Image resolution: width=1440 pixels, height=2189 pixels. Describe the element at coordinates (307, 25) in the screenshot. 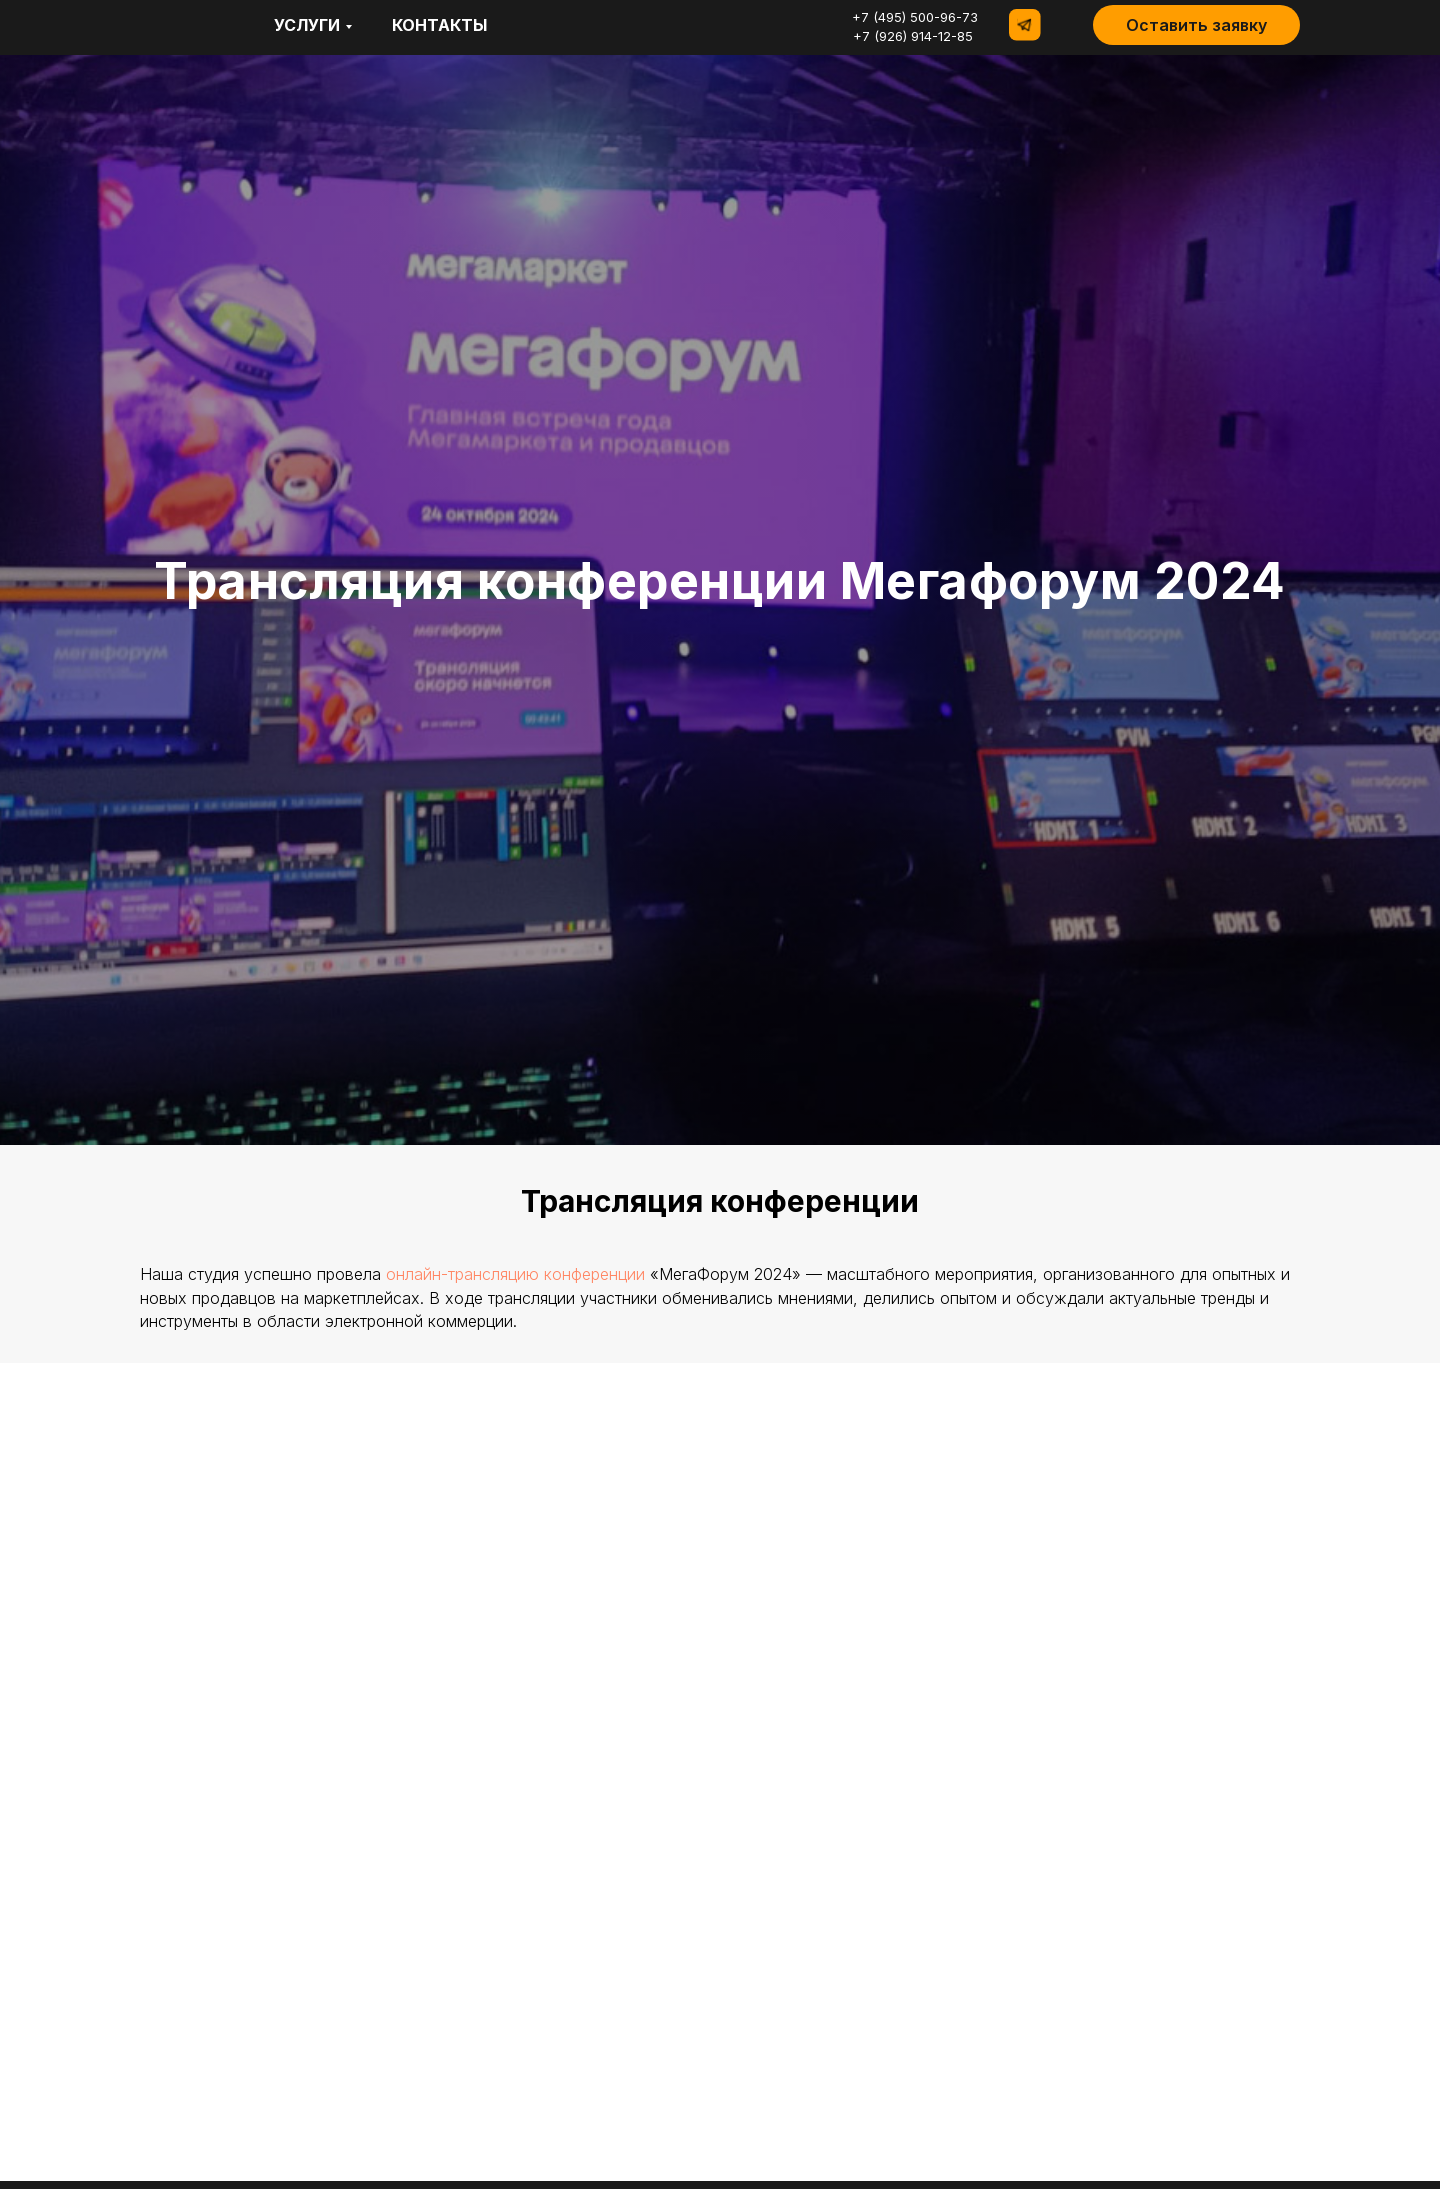

I see `Услуги` at that location.